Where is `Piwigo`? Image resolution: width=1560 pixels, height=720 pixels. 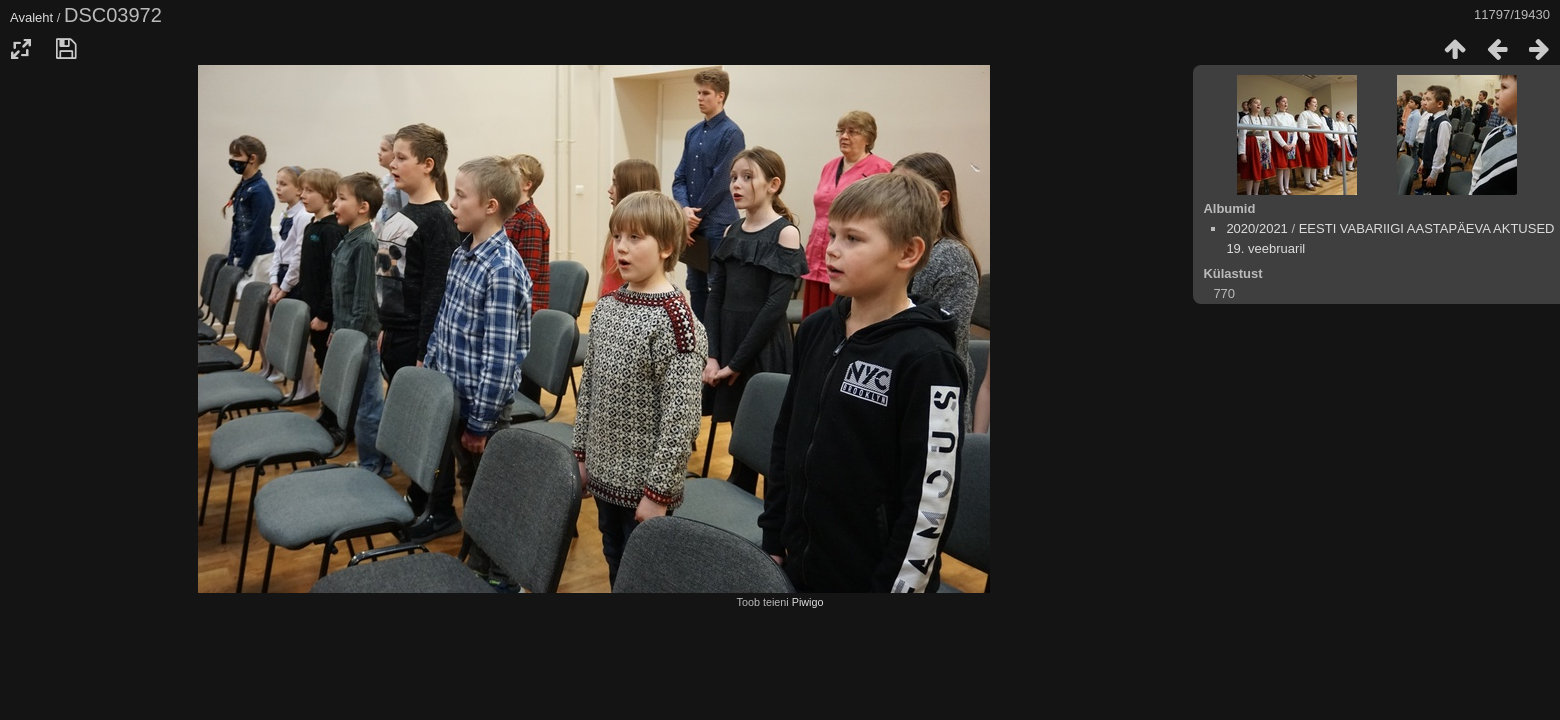 Piwigo is located at coordinates (808, 602).